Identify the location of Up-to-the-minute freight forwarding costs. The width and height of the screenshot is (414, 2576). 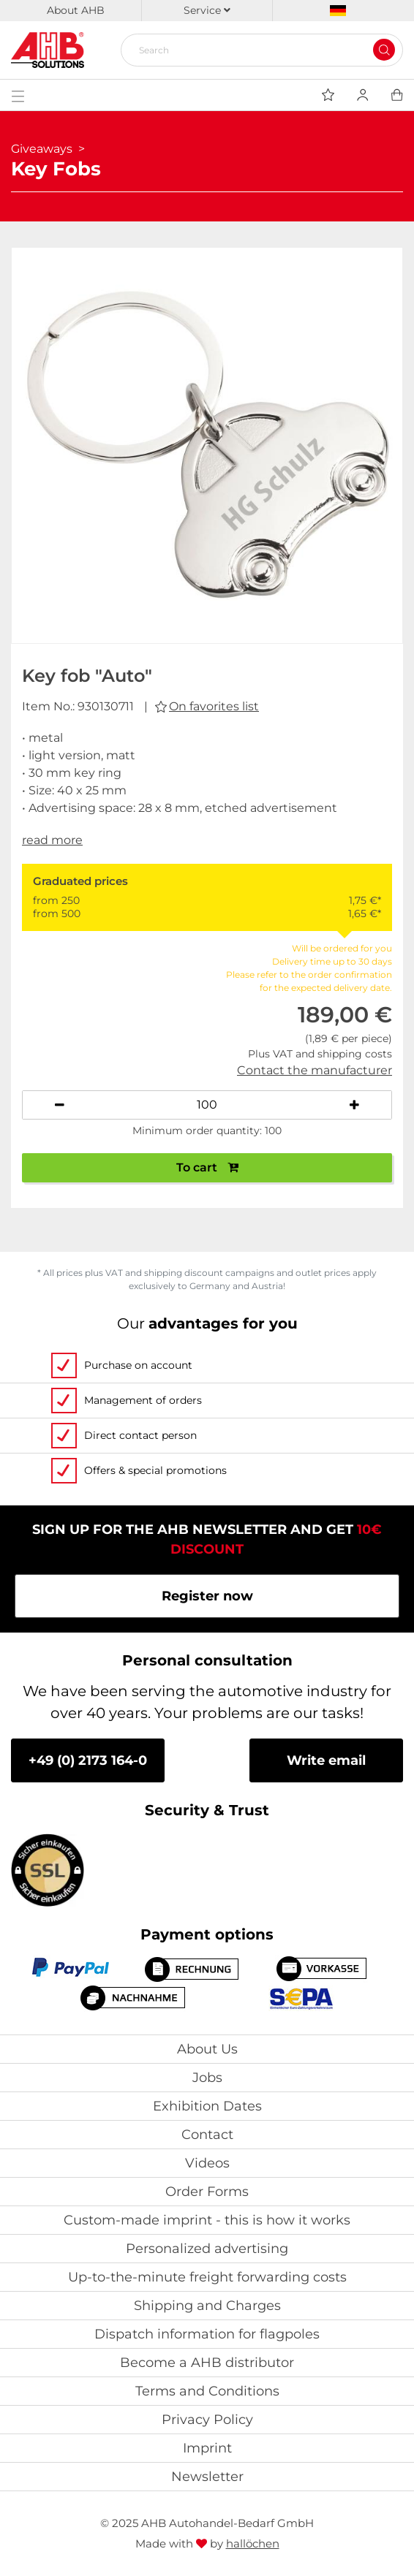
(207, 2277).